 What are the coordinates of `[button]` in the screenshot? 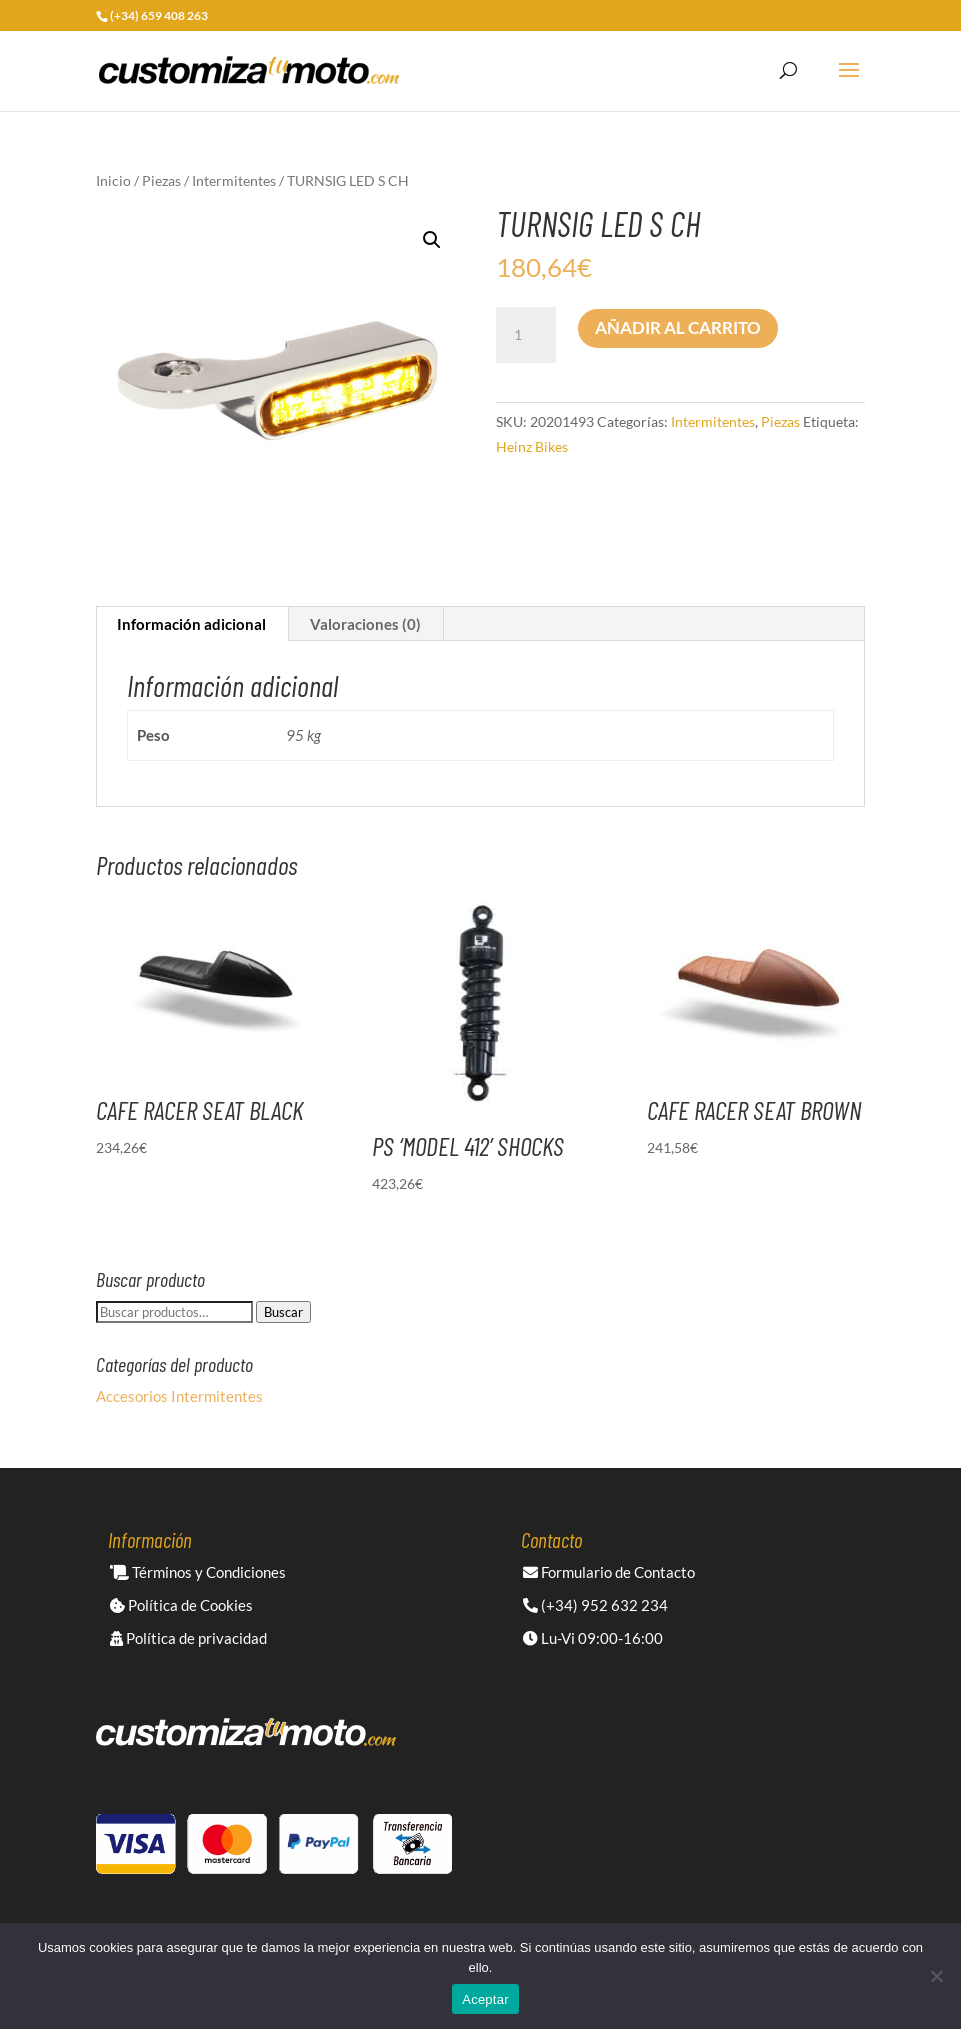 It's located at (432, 240).